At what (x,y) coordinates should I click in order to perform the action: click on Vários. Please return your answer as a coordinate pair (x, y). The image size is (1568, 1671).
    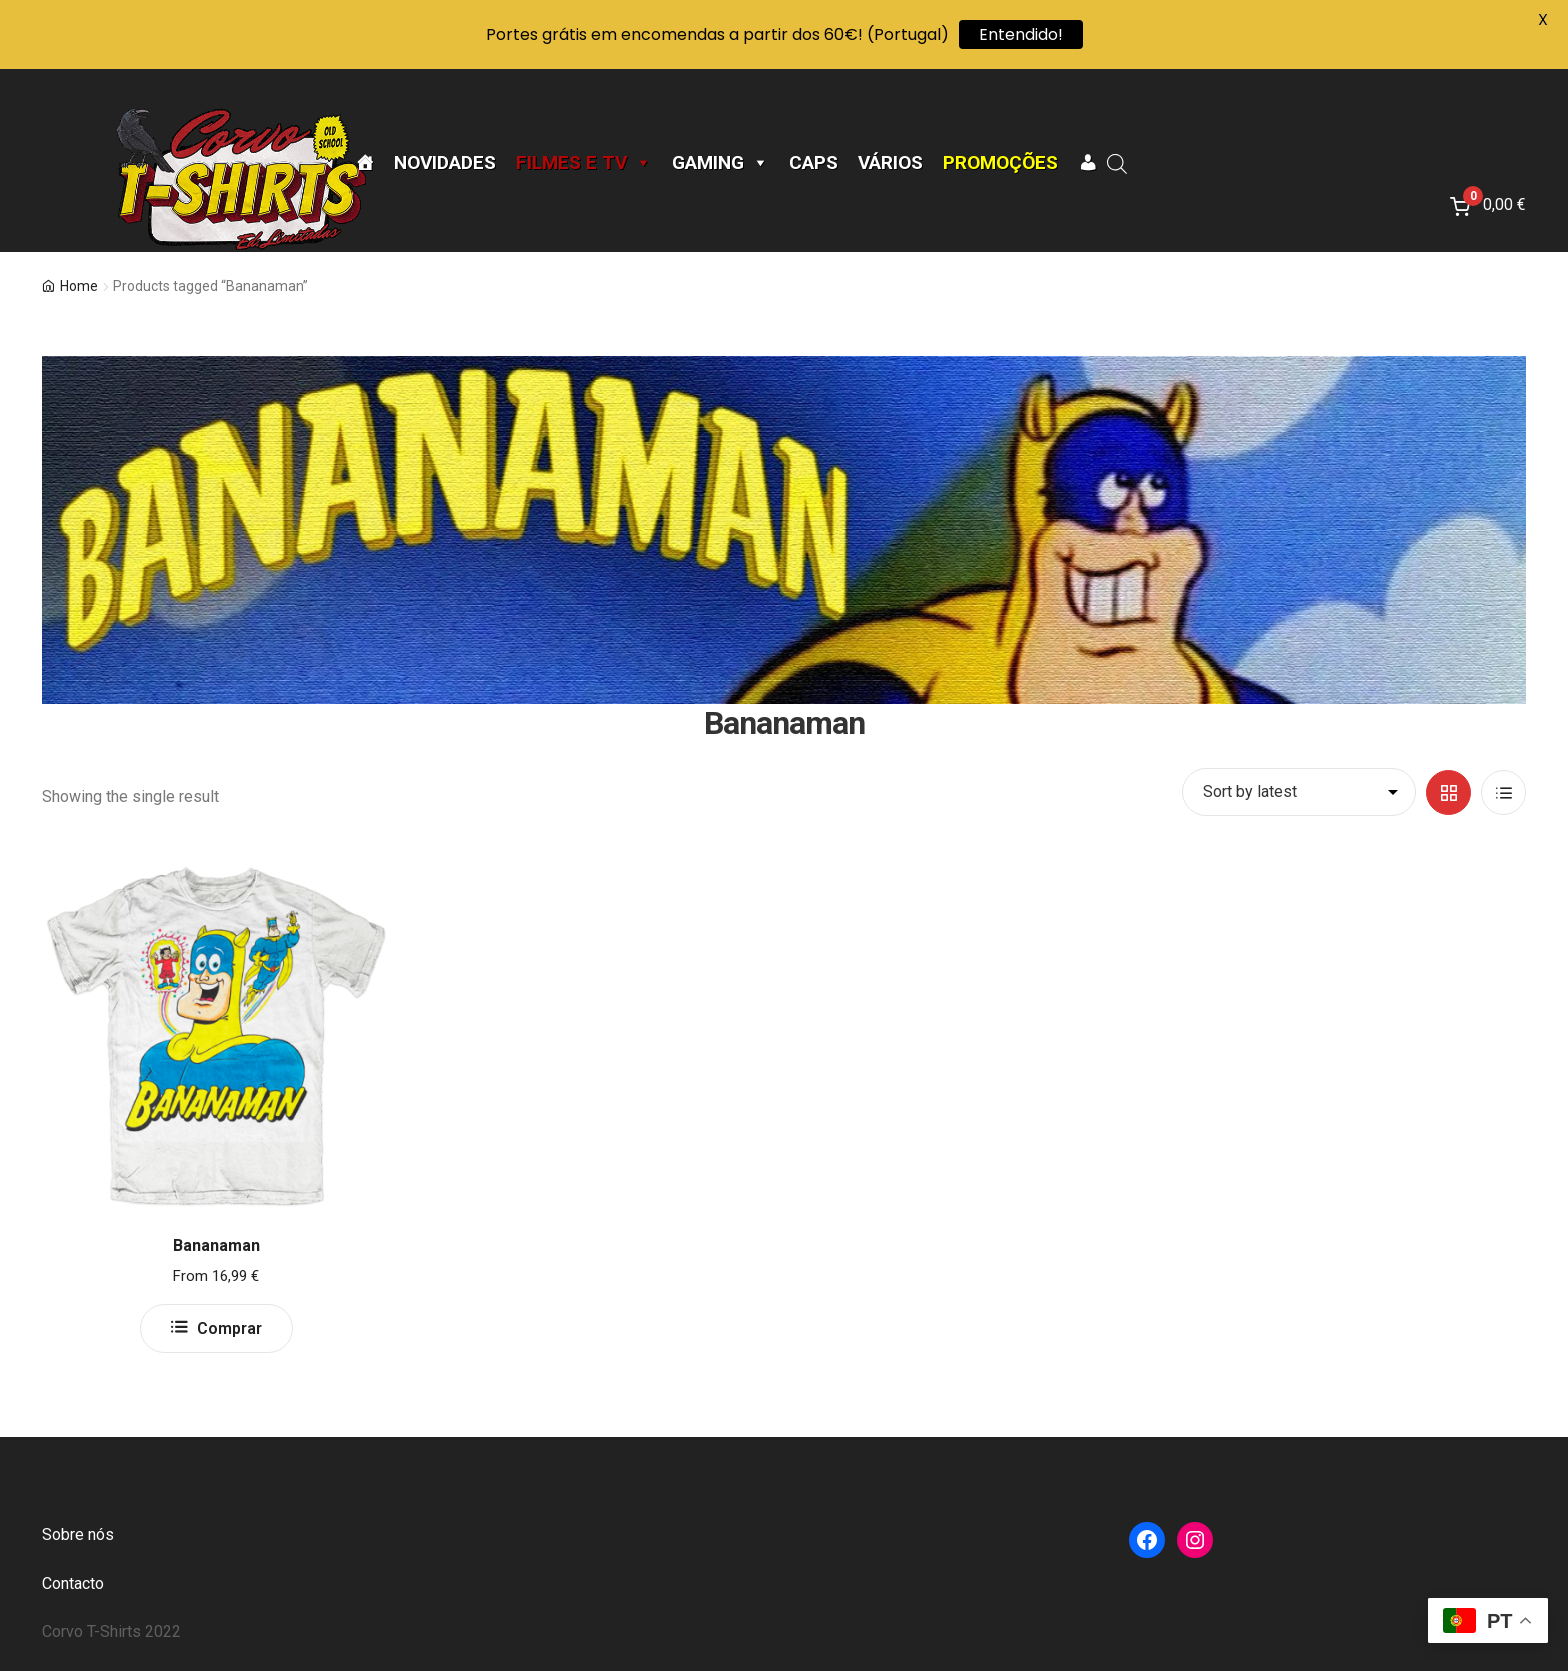
    Looking at the image, I should click on (890, 163).